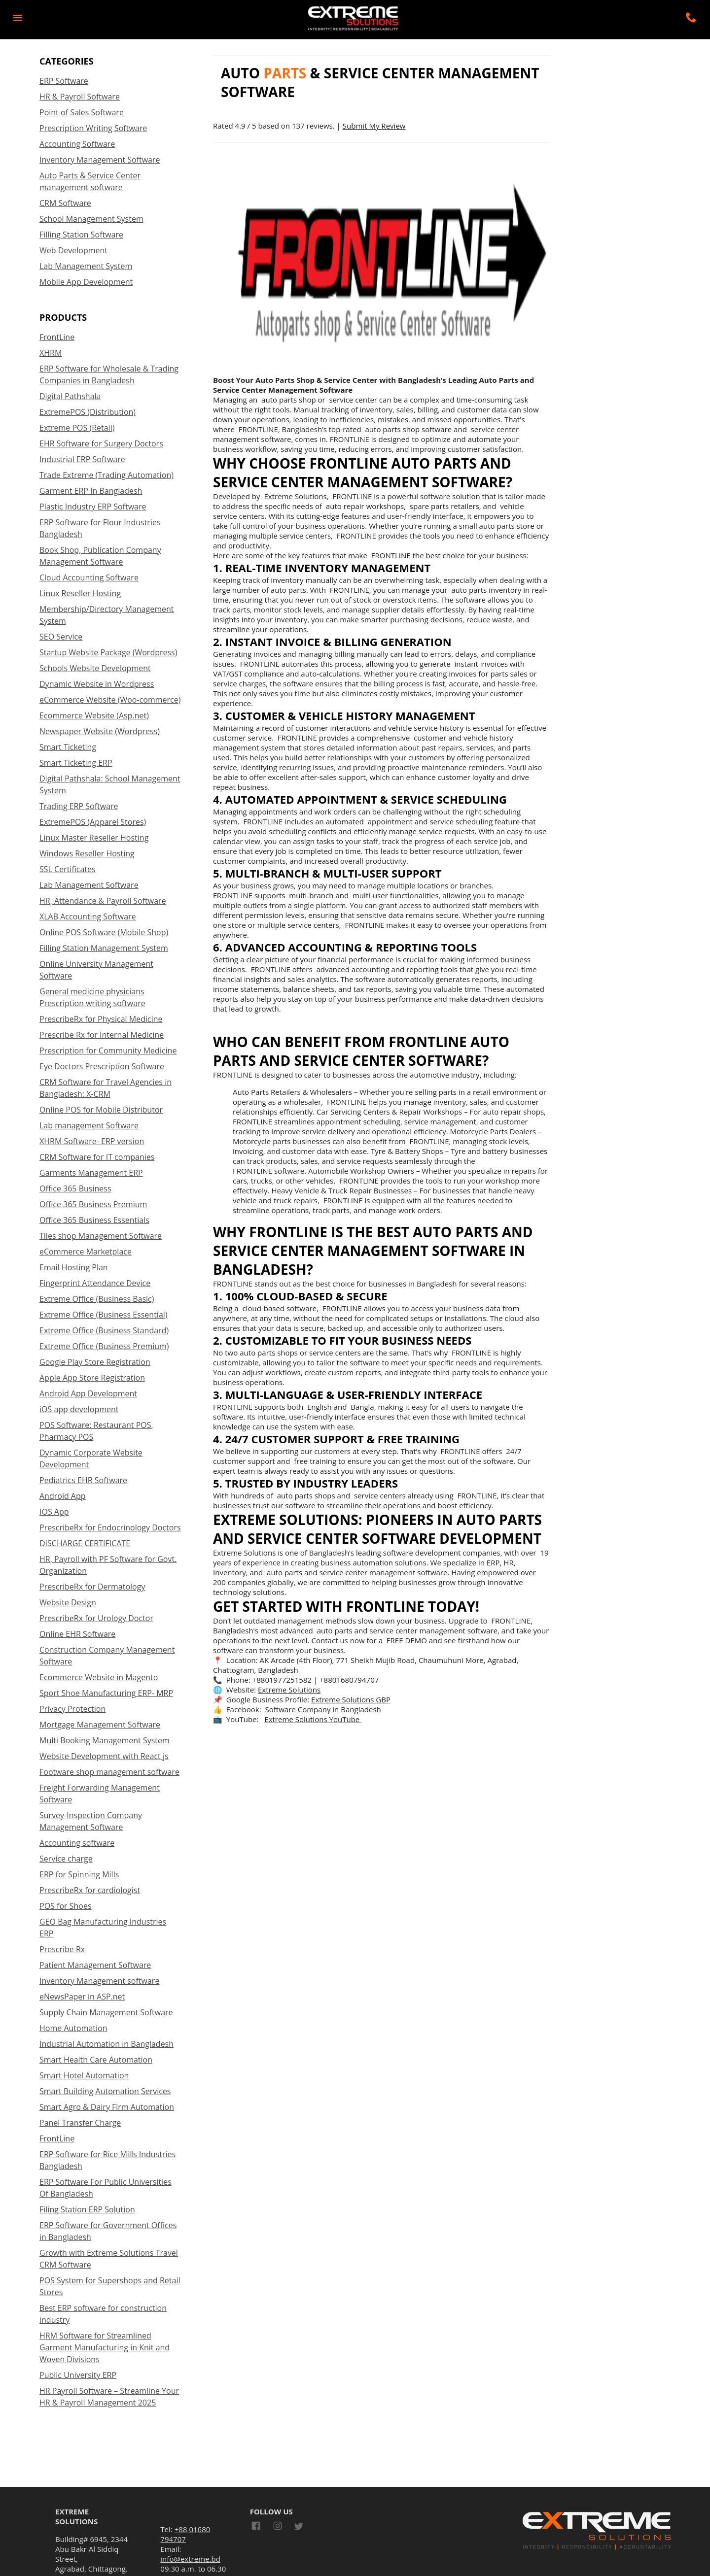  What do you see at coordinates (80, 2122) in the screenshot?
I see `Panel Transfer Charge` at bounding box center [80, 2122].